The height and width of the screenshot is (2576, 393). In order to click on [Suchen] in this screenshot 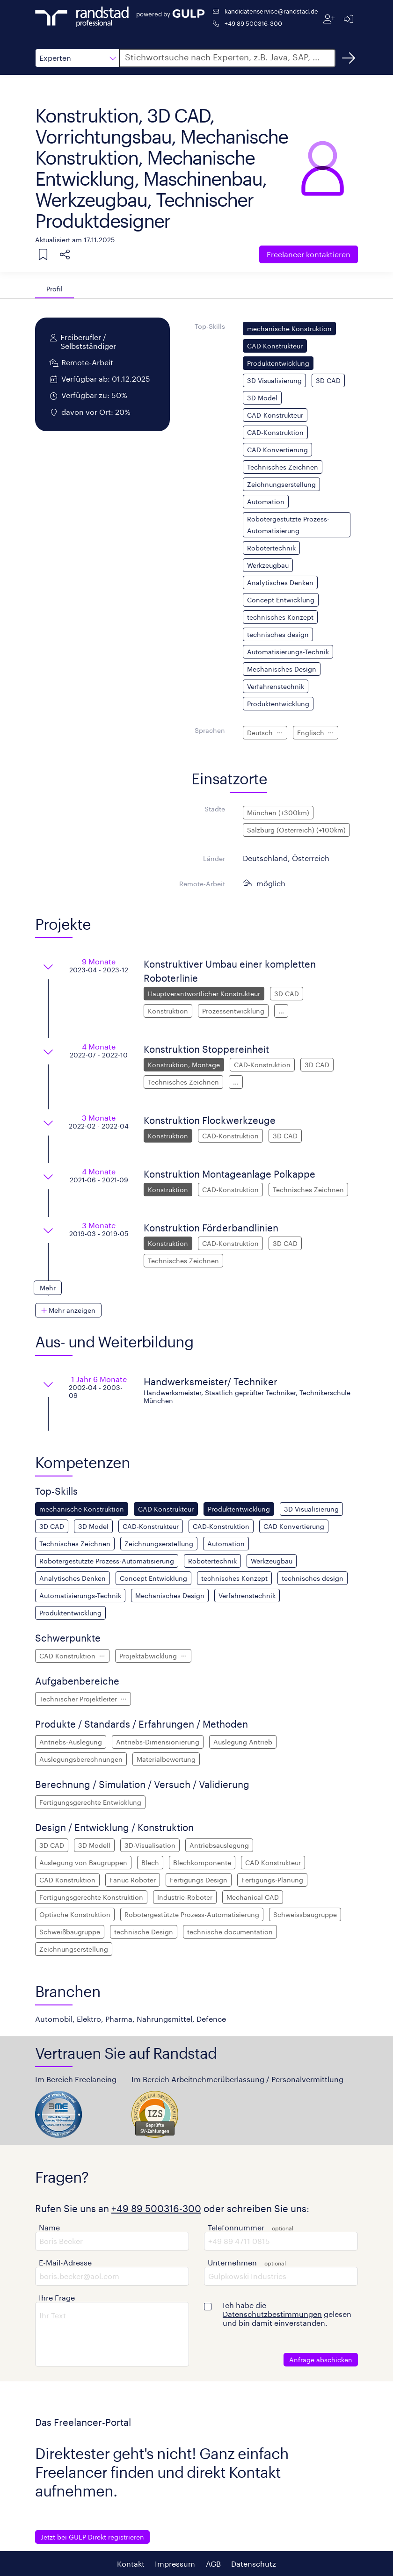, I will do `click(348, 58)`.